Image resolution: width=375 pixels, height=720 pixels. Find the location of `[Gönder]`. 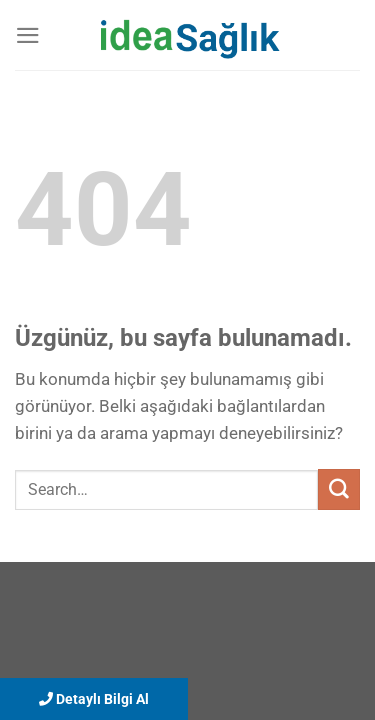

[Gönder] is located at coordinates (339, 489).